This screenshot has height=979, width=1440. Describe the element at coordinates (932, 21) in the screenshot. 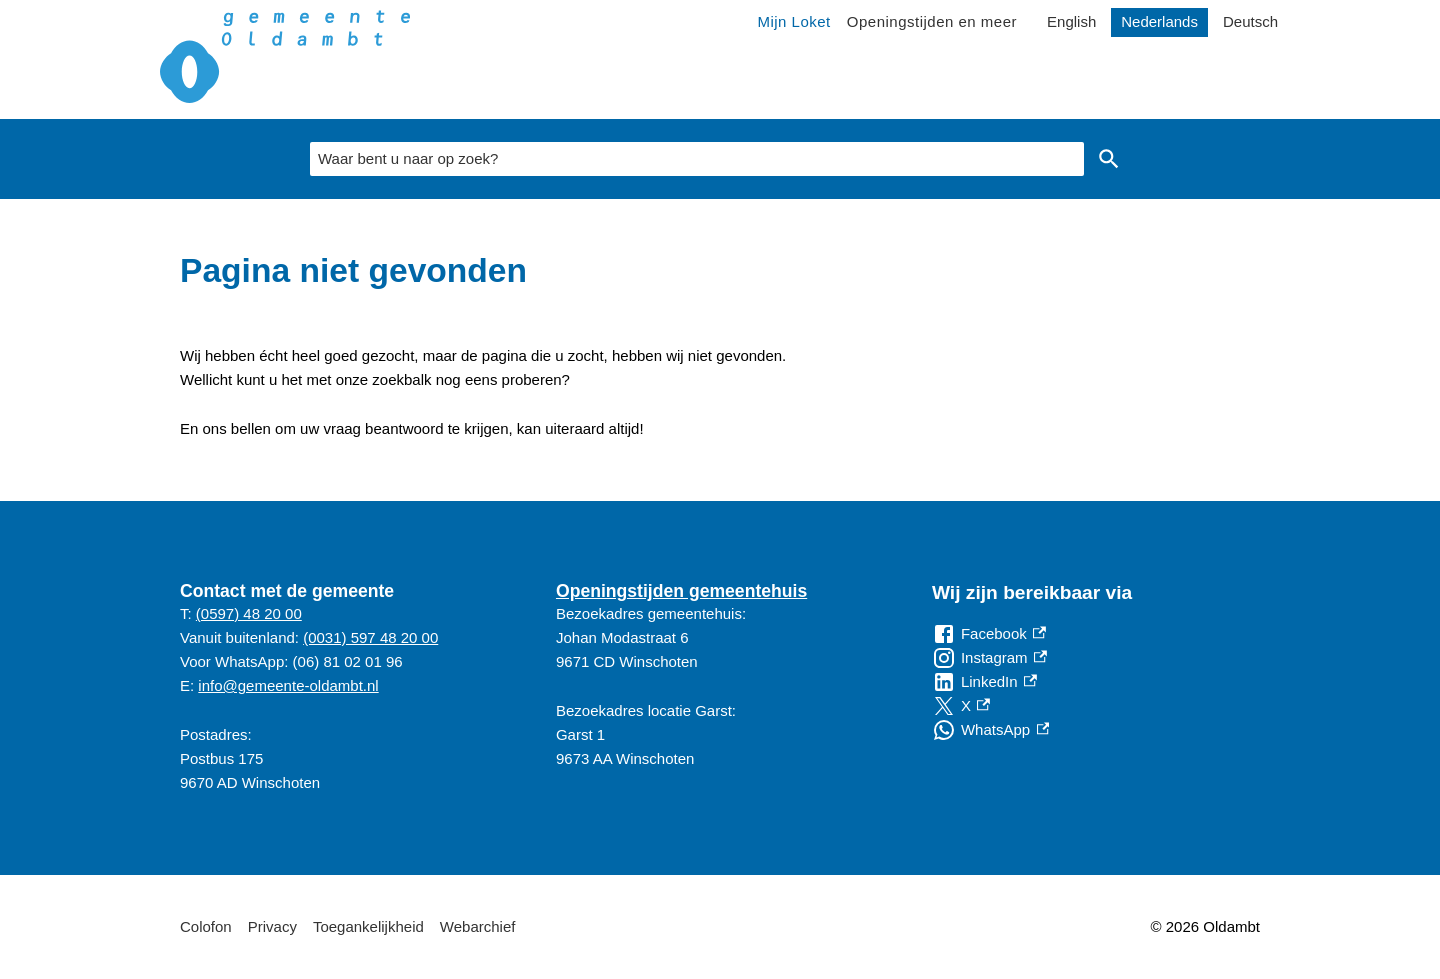

I see `Openingstijden en meer` at that location.